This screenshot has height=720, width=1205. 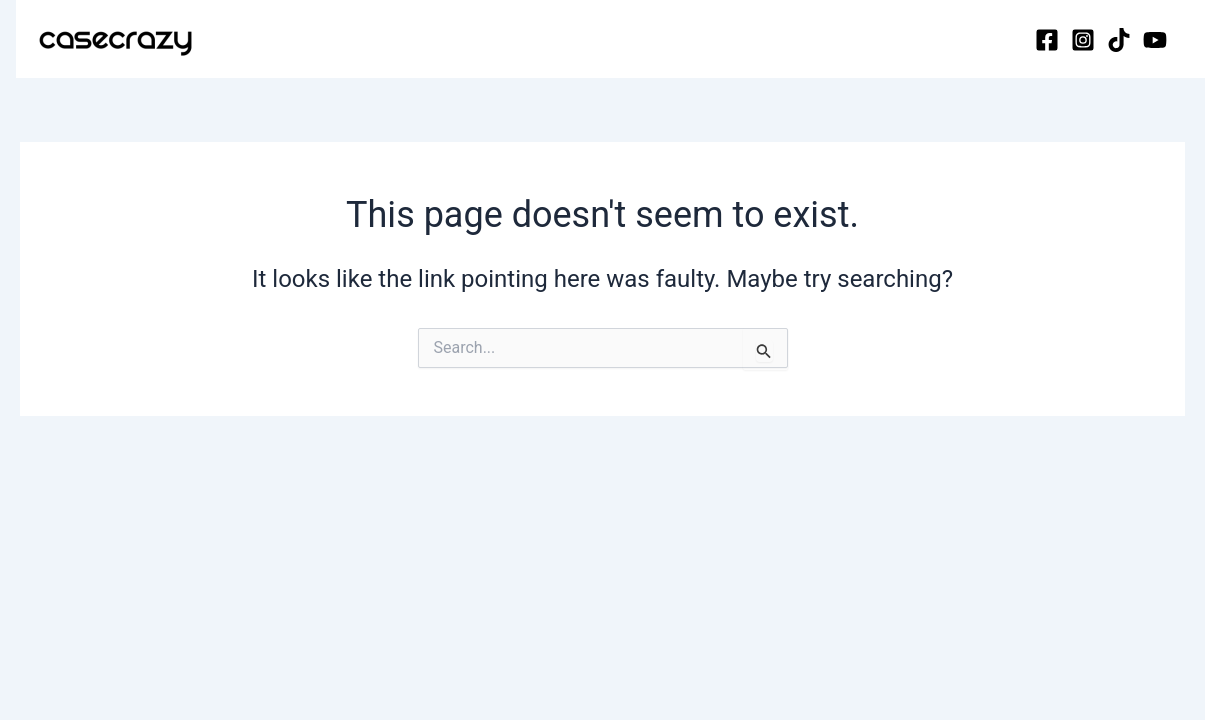 I want to click on [Instagram], so click(x=1083, y=40).